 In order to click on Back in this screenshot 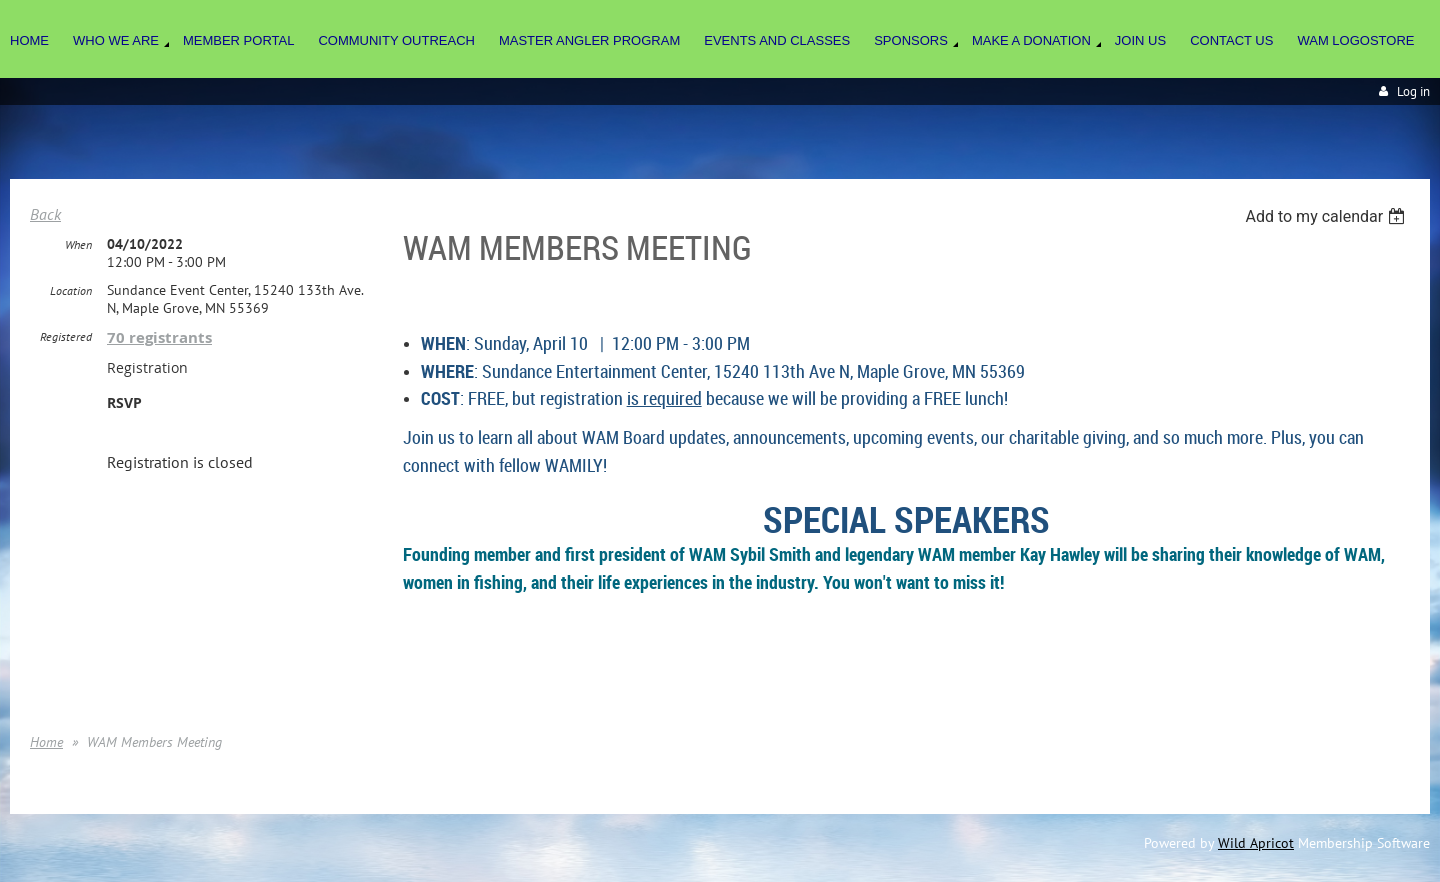, I will do `click(45, 214)`.